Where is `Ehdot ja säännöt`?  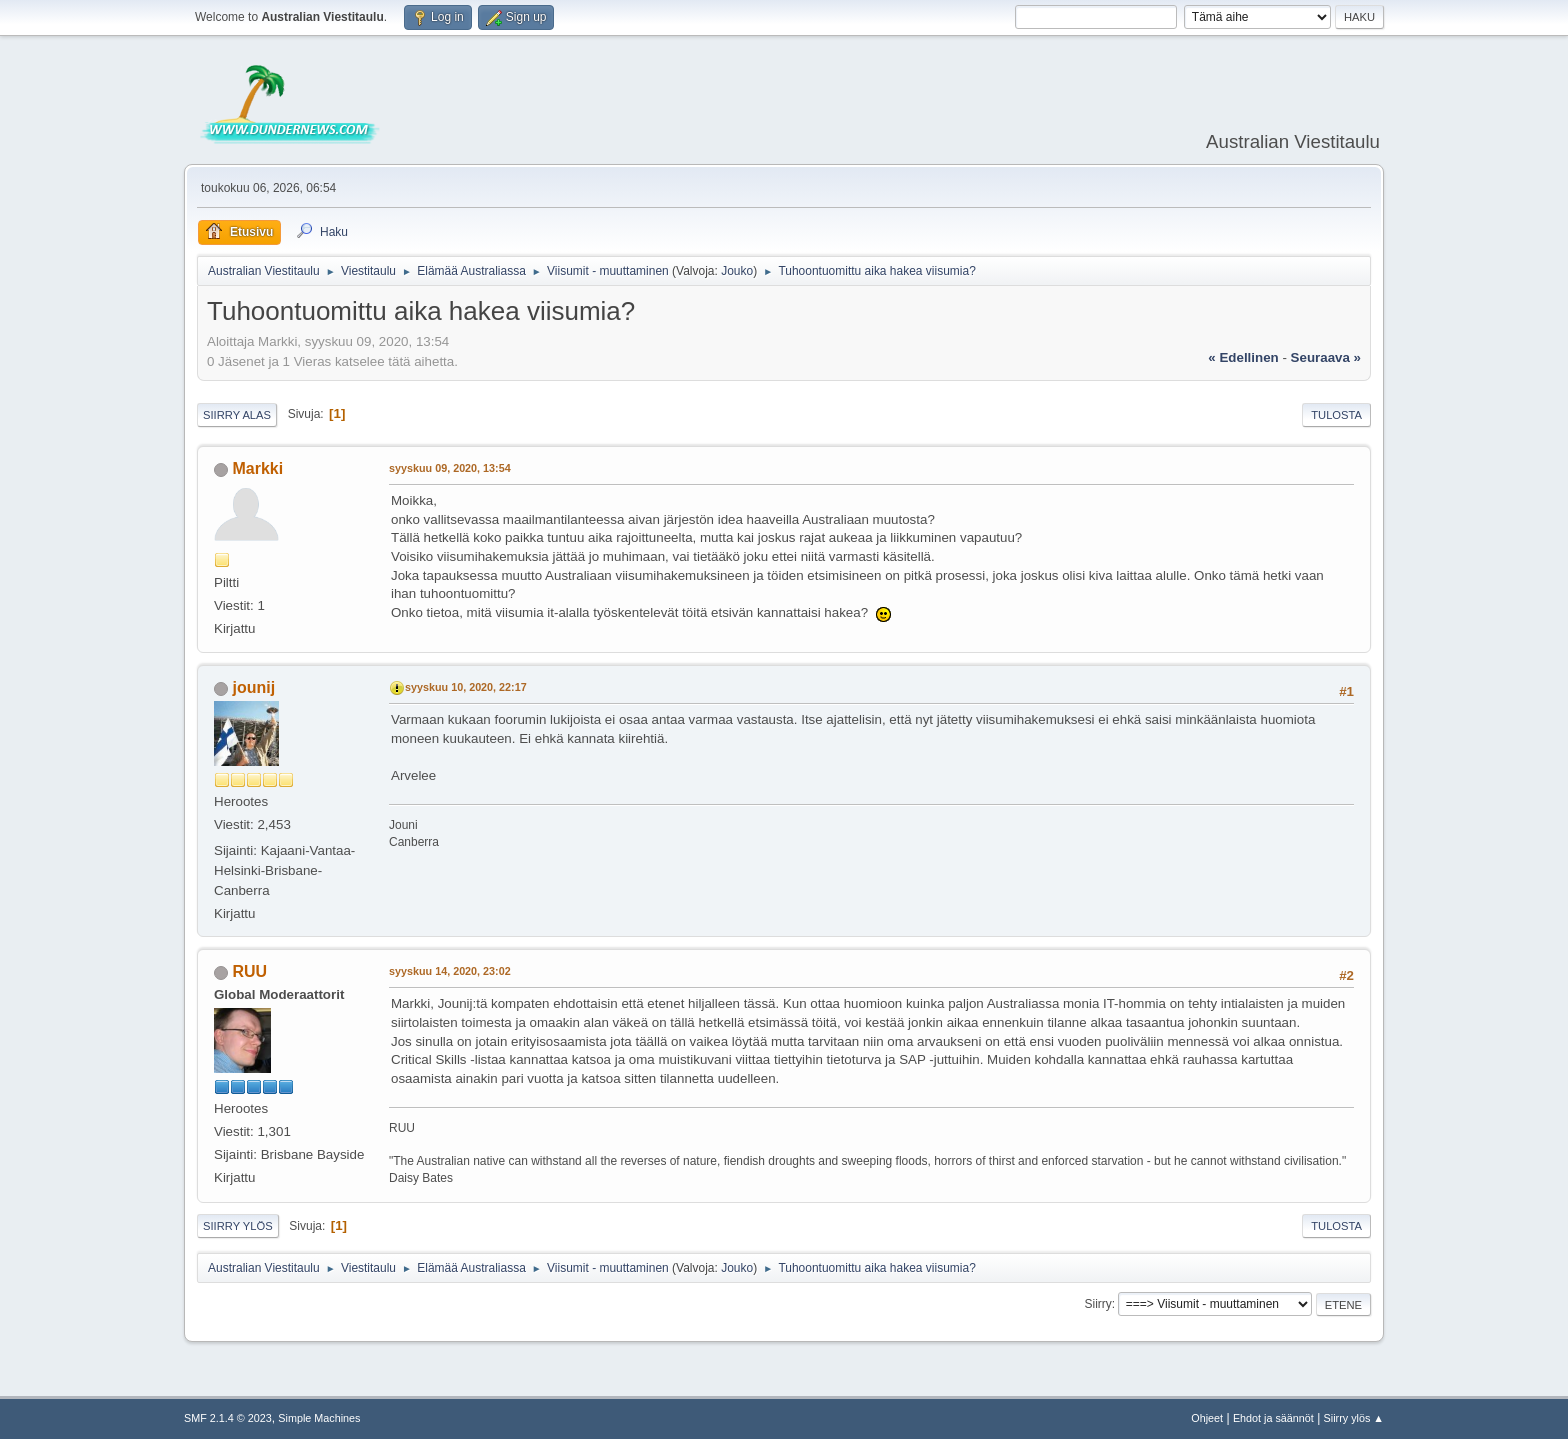
Ehdot ja säännöt is located at coordinates (1273, 1418).